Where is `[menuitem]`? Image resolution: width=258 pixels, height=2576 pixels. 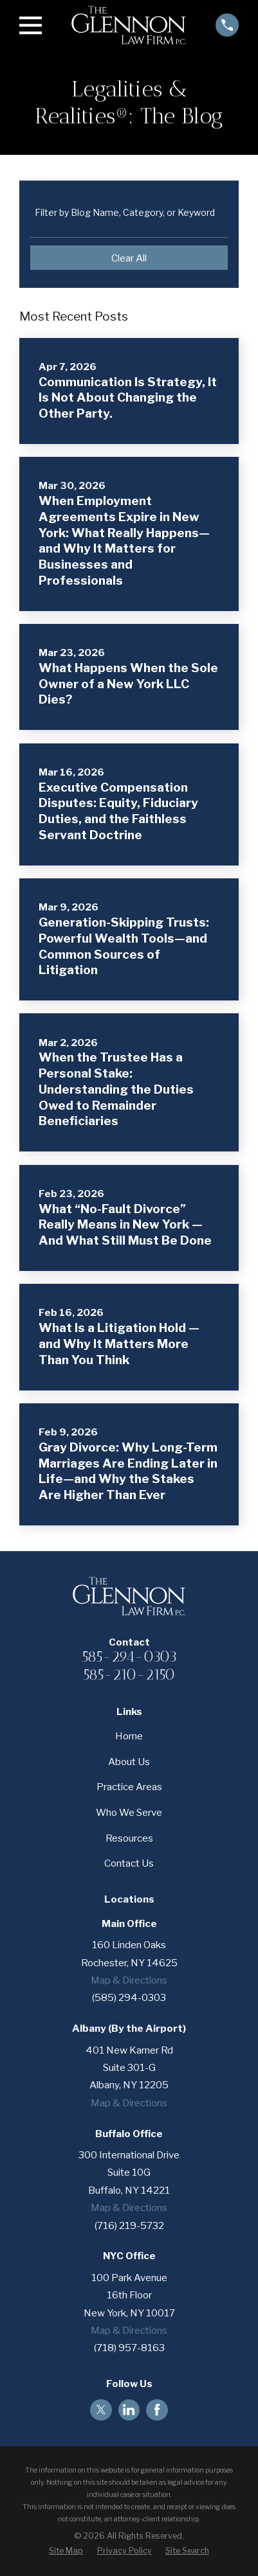
[menuitem] is located at coordinates (66, 2551).